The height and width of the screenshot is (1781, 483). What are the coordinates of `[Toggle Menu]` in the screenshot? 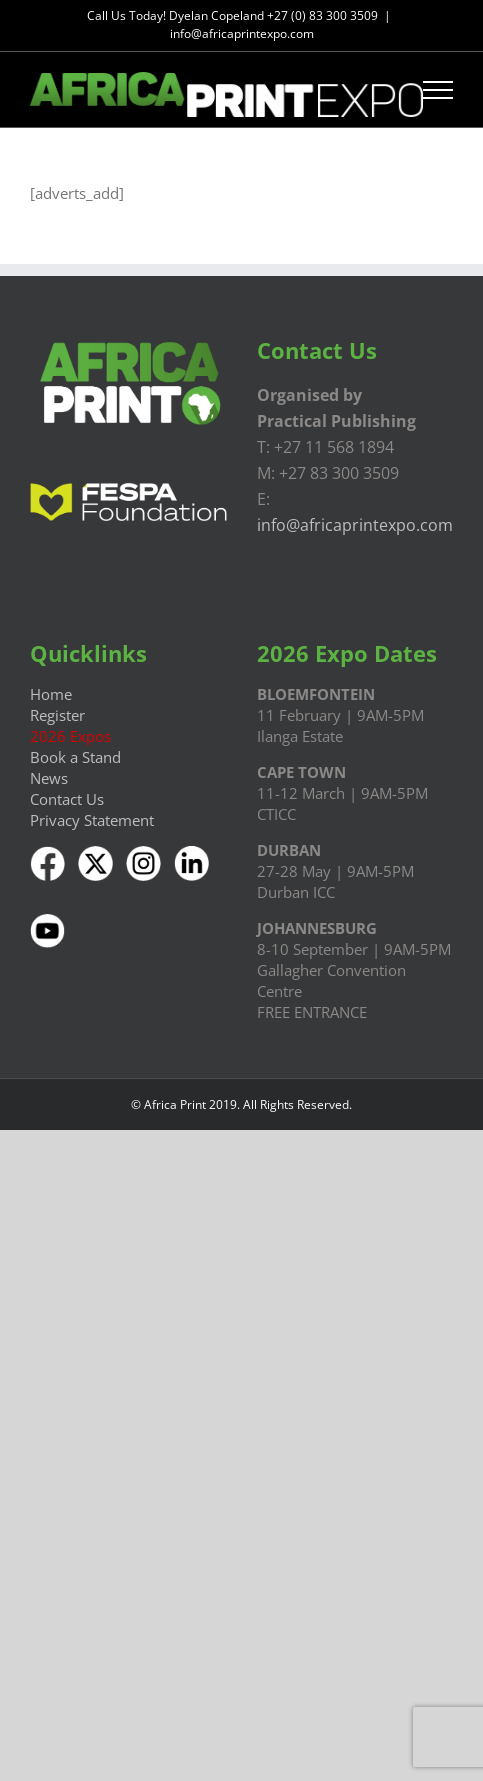 It's located at (438, 90).